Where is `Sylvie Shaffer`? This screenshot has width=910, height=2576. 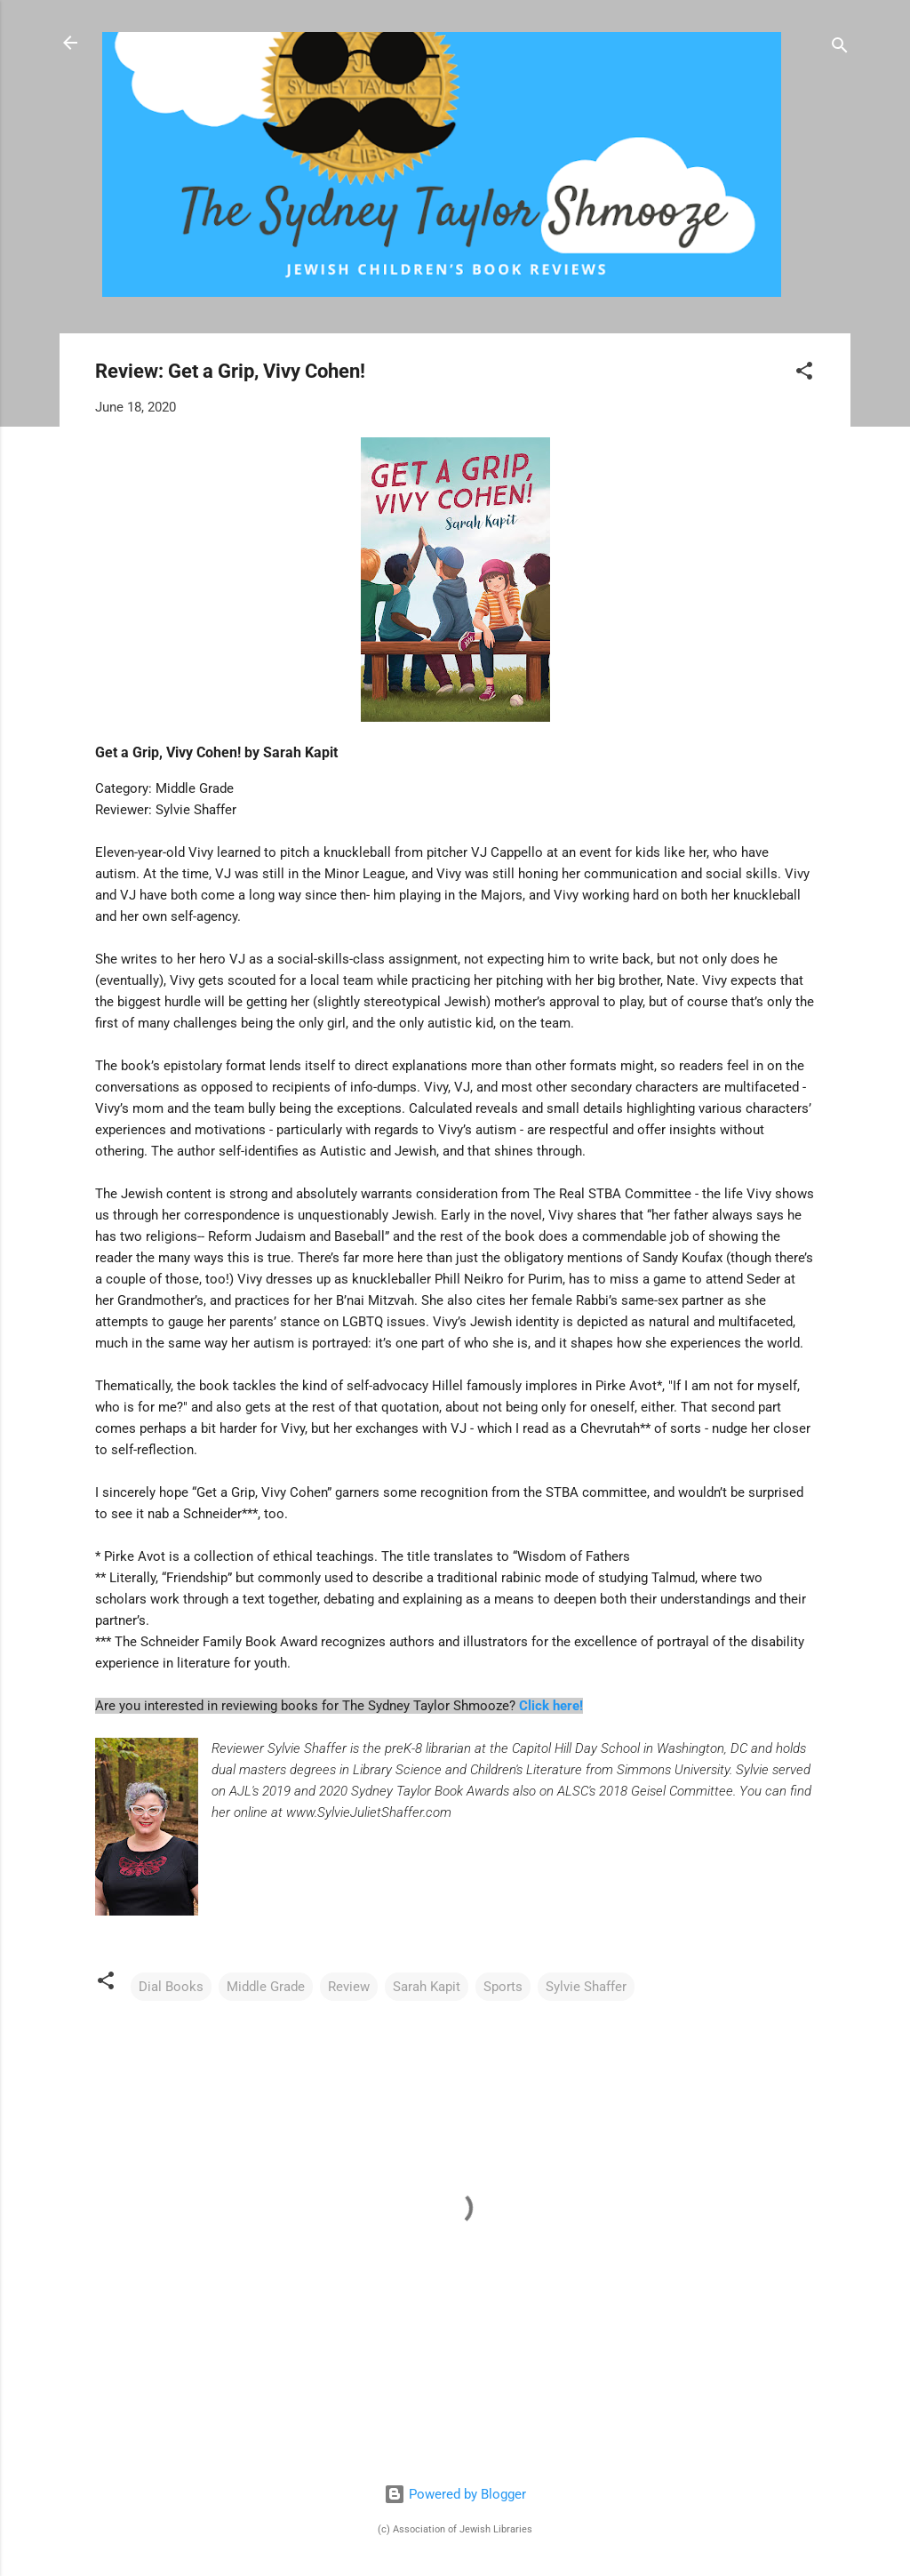
Sylvie Shaffer is located at coordinates (586, 1987).